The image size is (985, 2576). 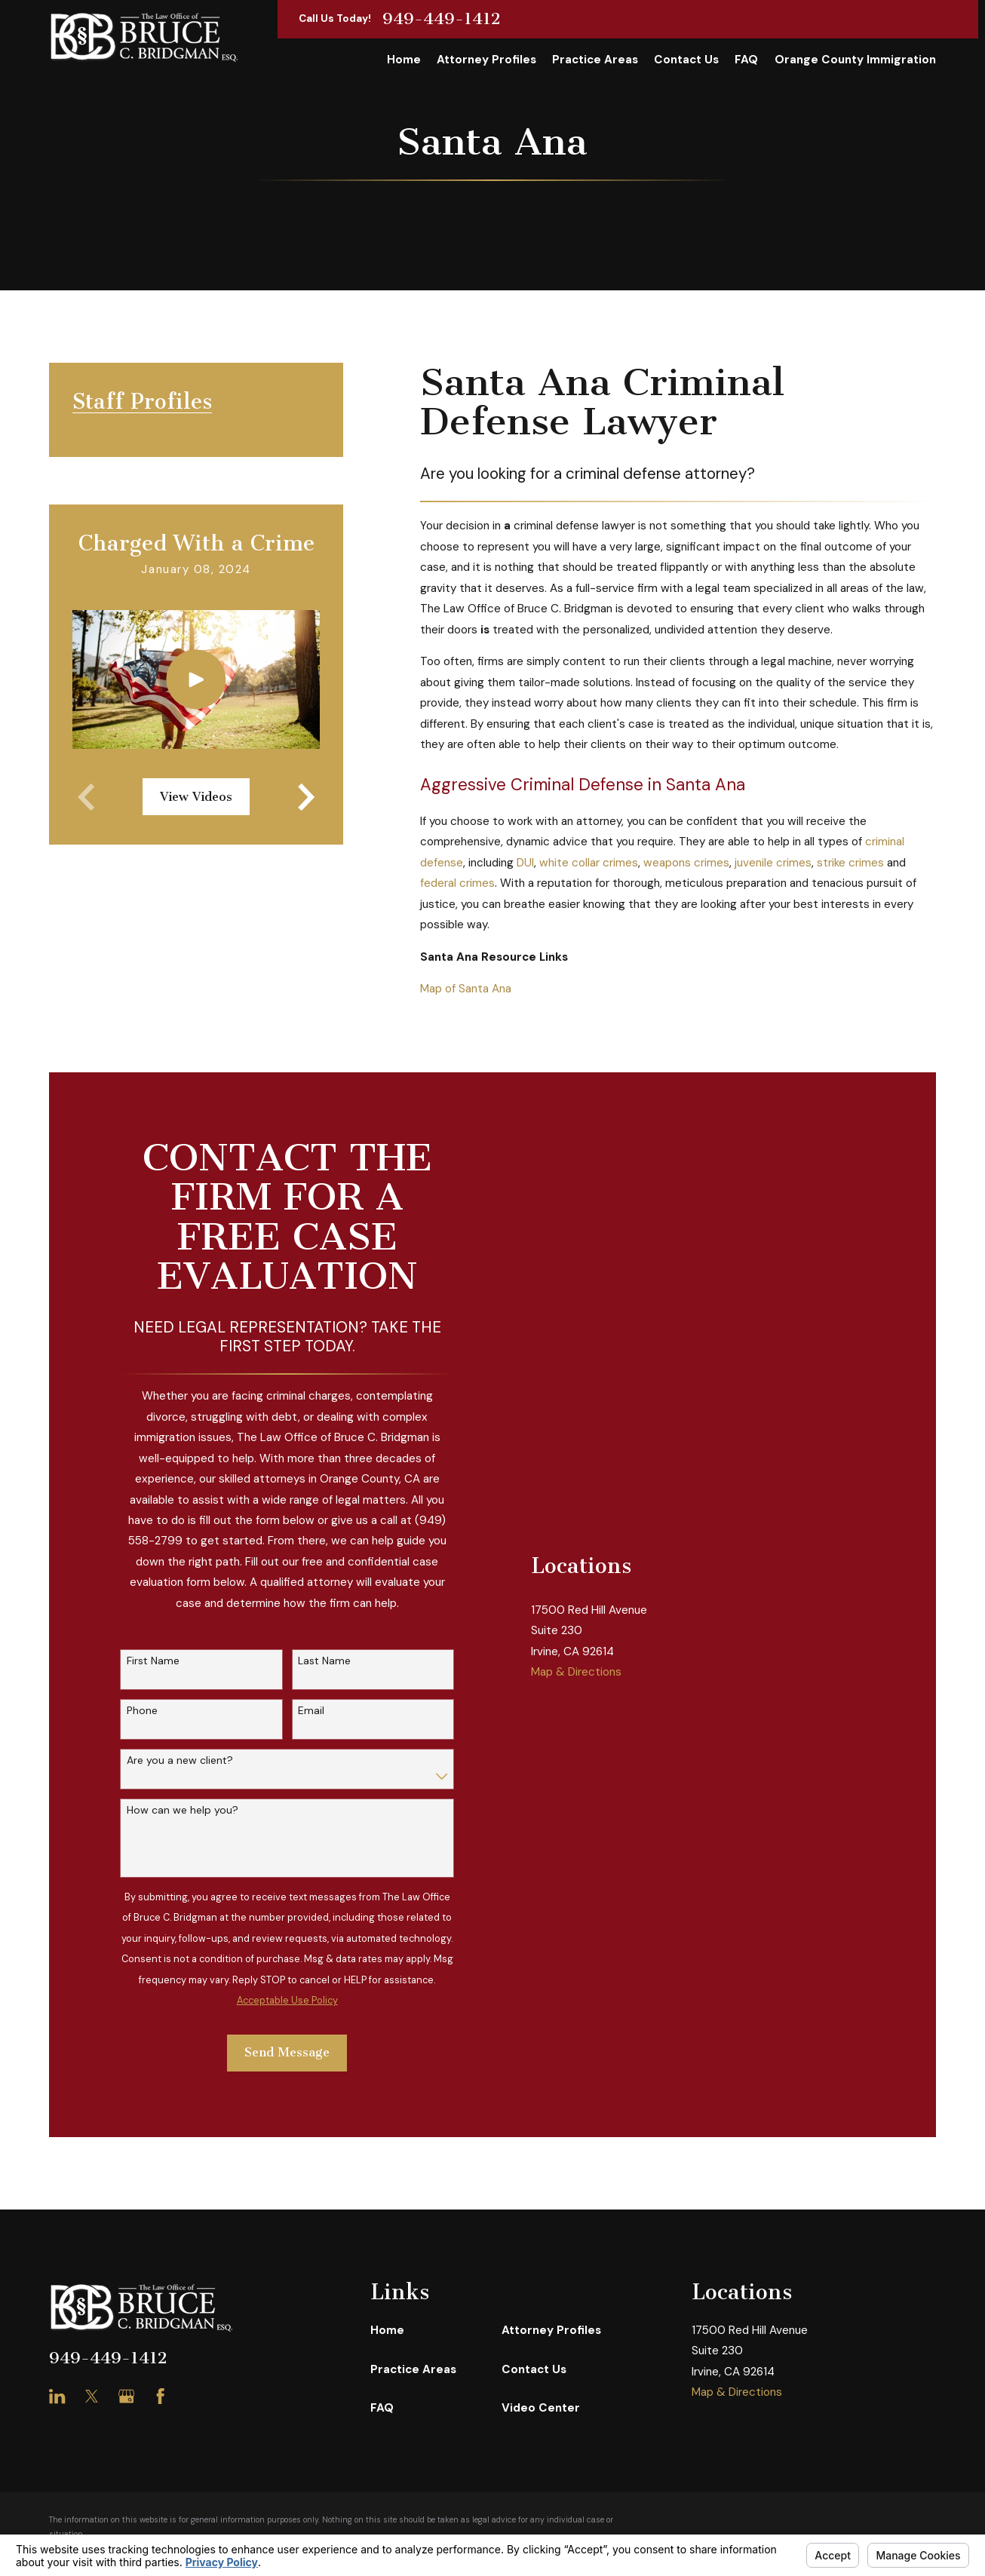 I want to click on [View next item], so click(x=306, y=797).